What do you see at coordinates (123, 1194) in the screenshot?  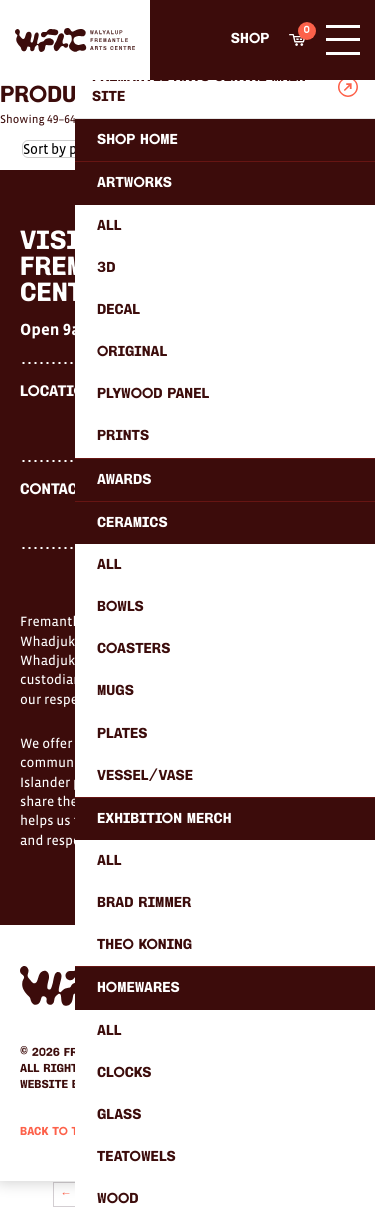 I see `3 [Page 3]` at bounding box center [123, 1194].